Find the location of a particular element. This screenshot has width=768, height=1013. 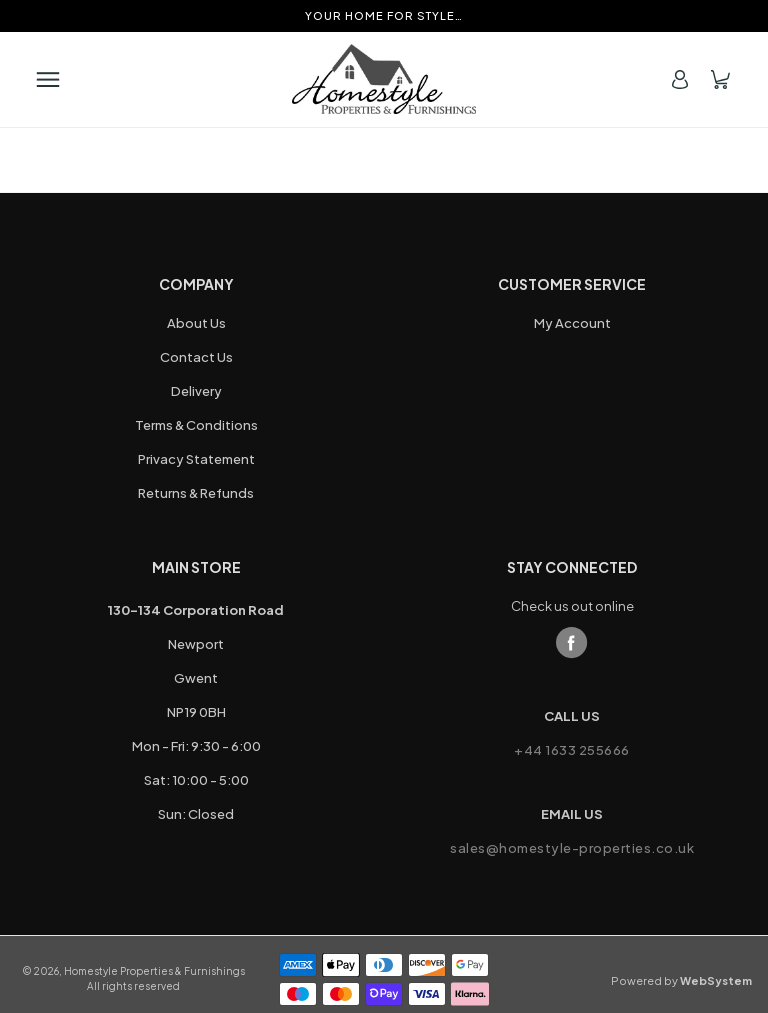

My Account is located at coordinates (572, 323).